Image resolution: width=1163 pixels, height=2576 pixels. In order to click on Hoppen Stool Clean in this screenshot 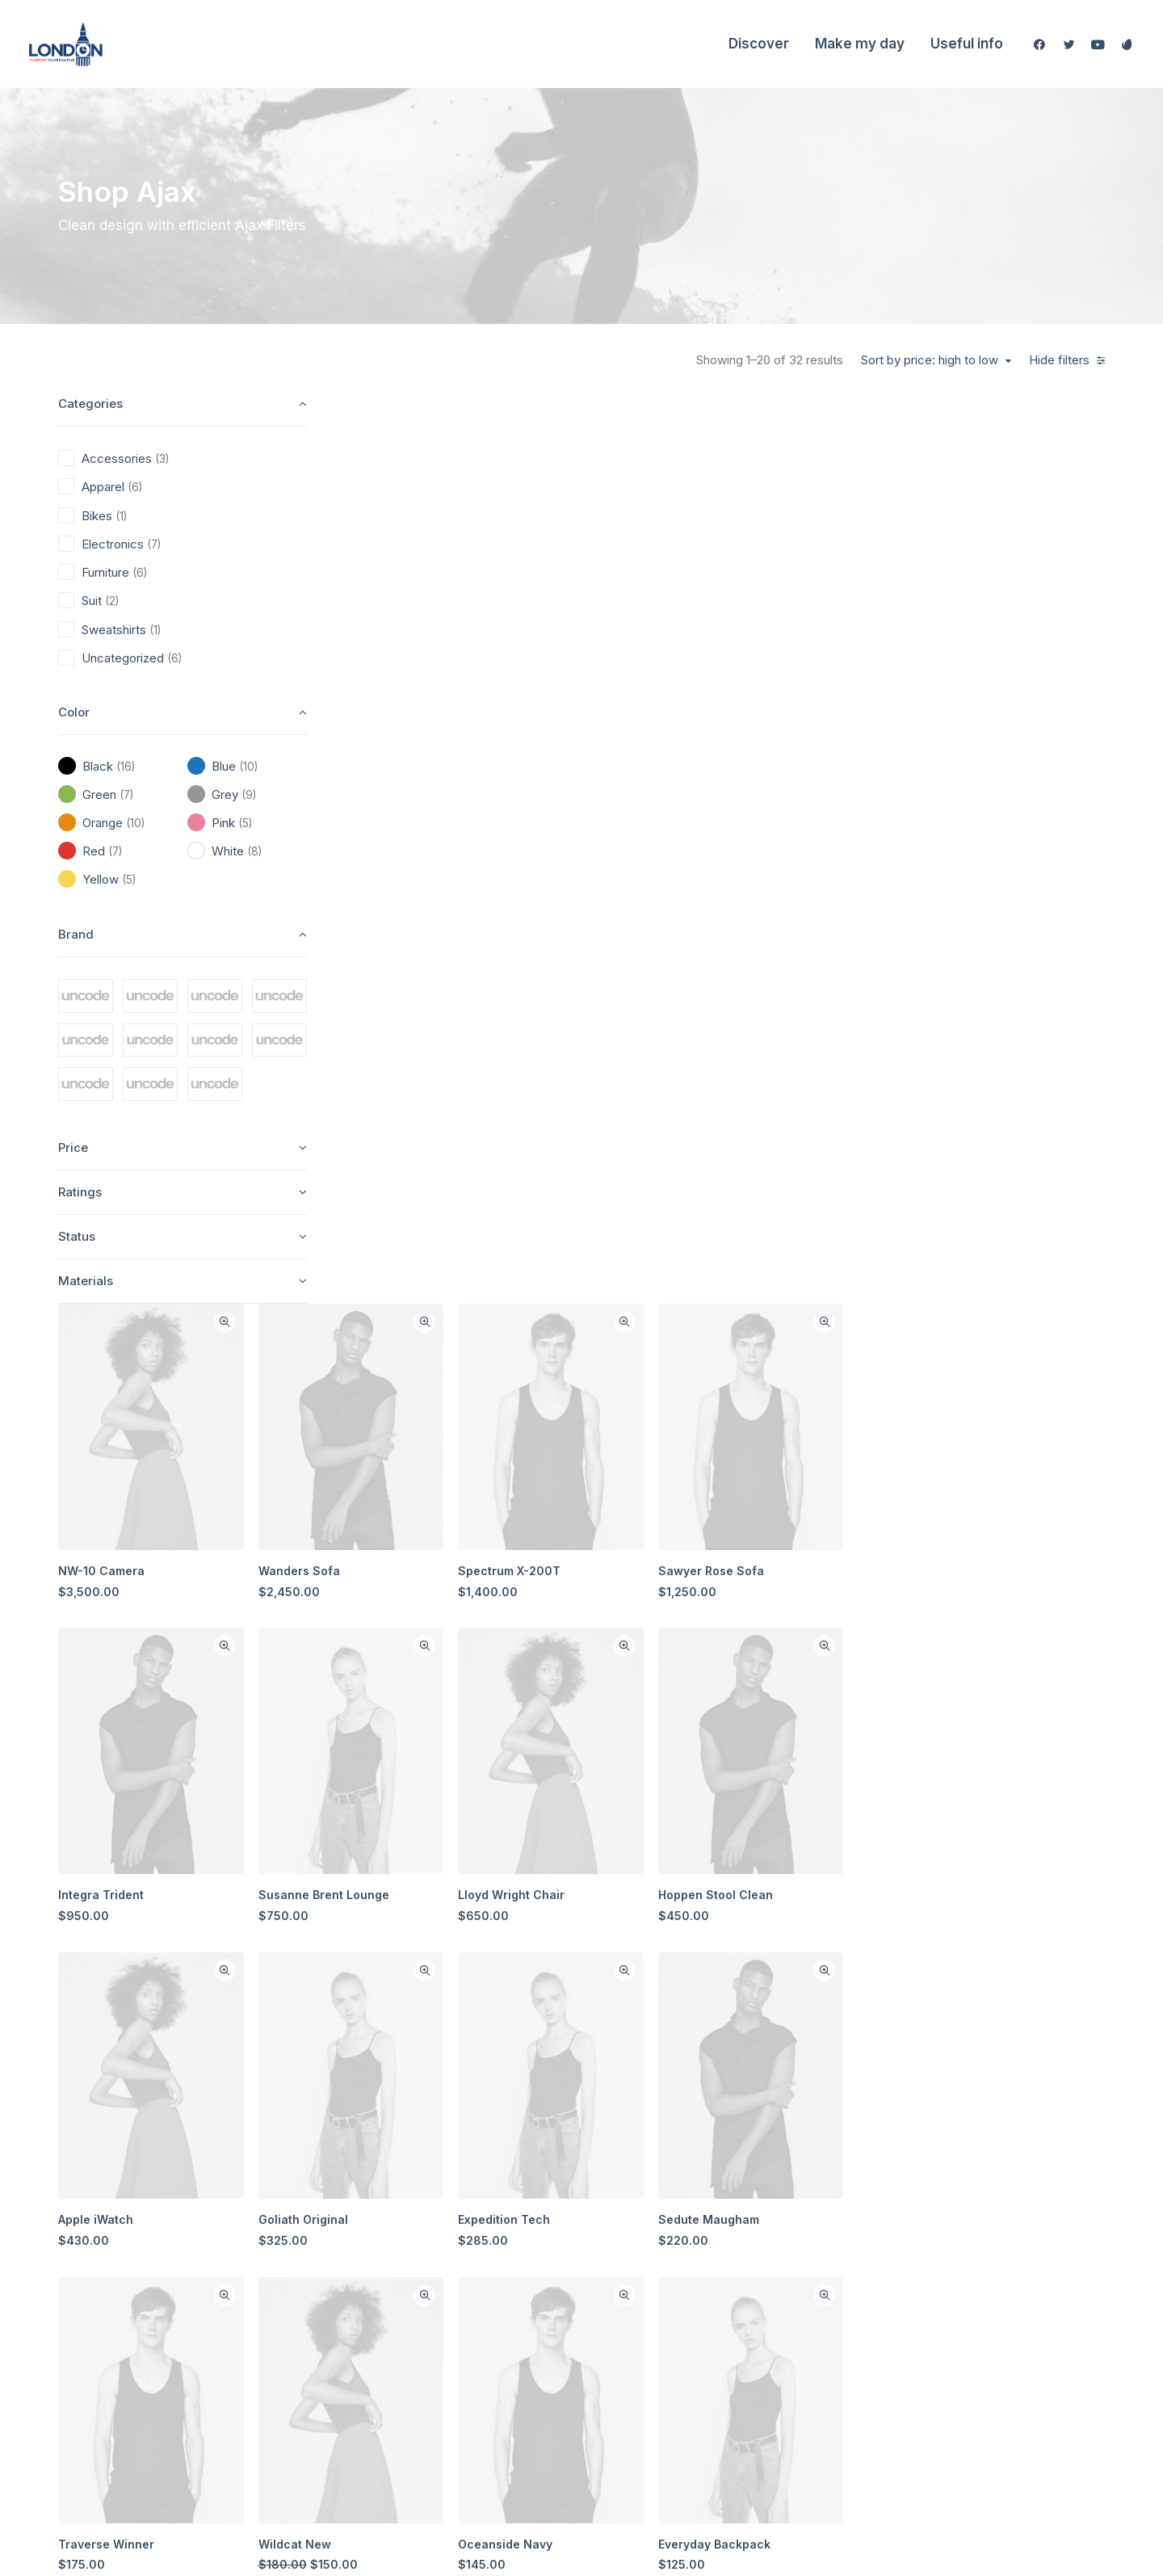, I will do `click(988, 957)`.